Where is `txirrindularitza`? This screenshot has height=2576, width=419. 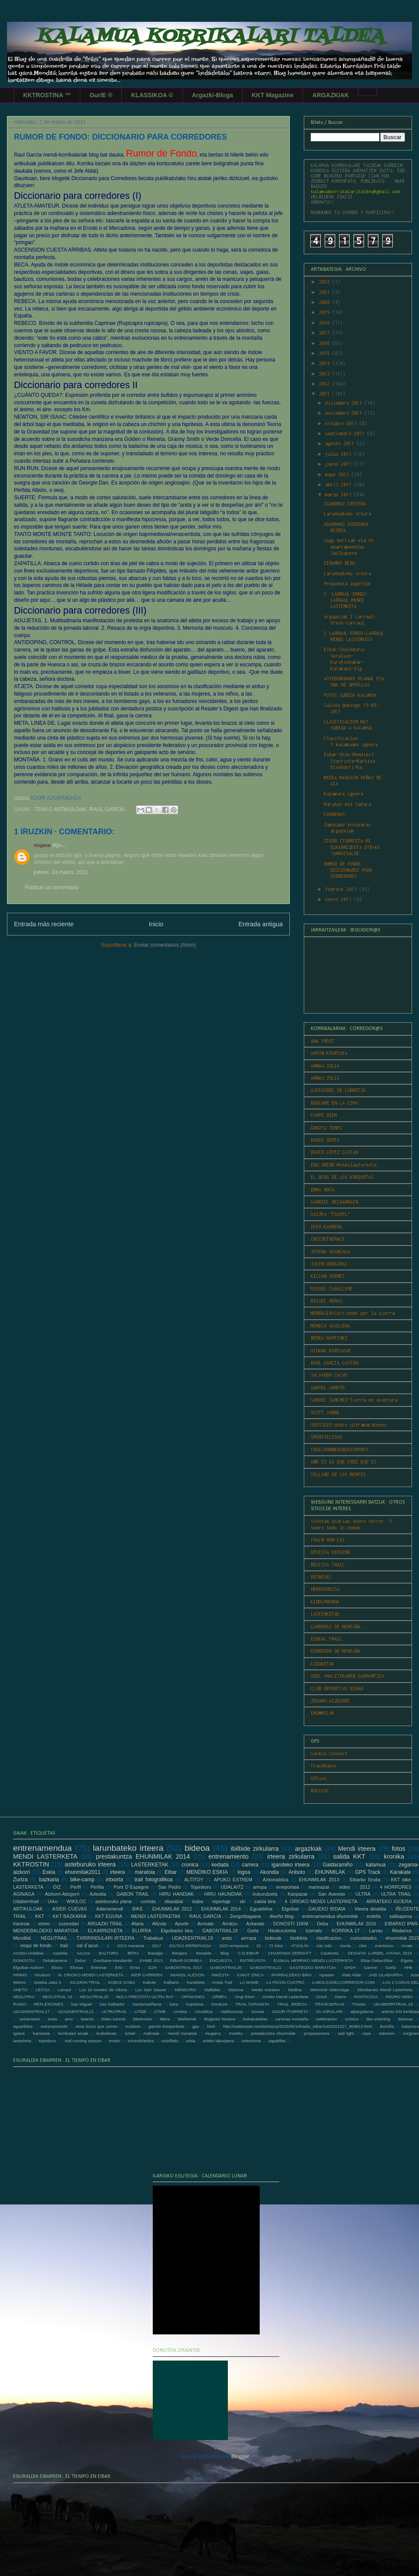
txirrindularitza is located at coordinates (140, 2040).